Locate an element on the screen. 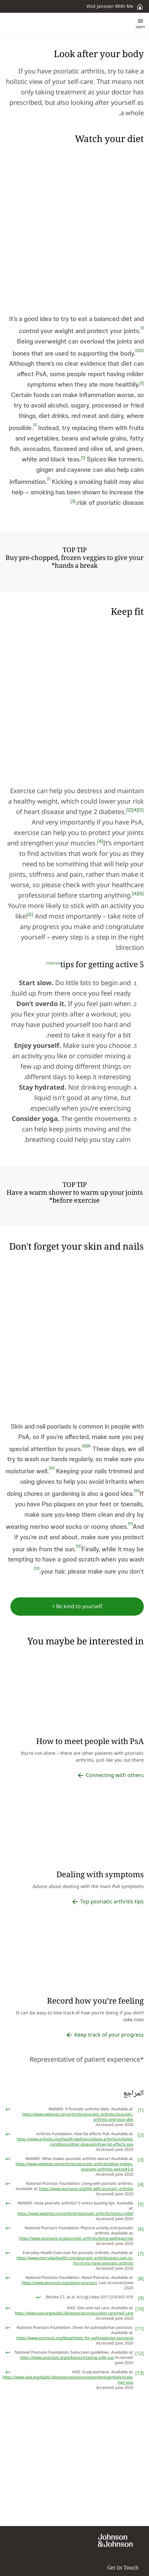 The height and width of the screenshot is (2576, 149). https://www.psoriasis.org/life-with-psoriatic-arthritis is located at coordinates (86, 2189).